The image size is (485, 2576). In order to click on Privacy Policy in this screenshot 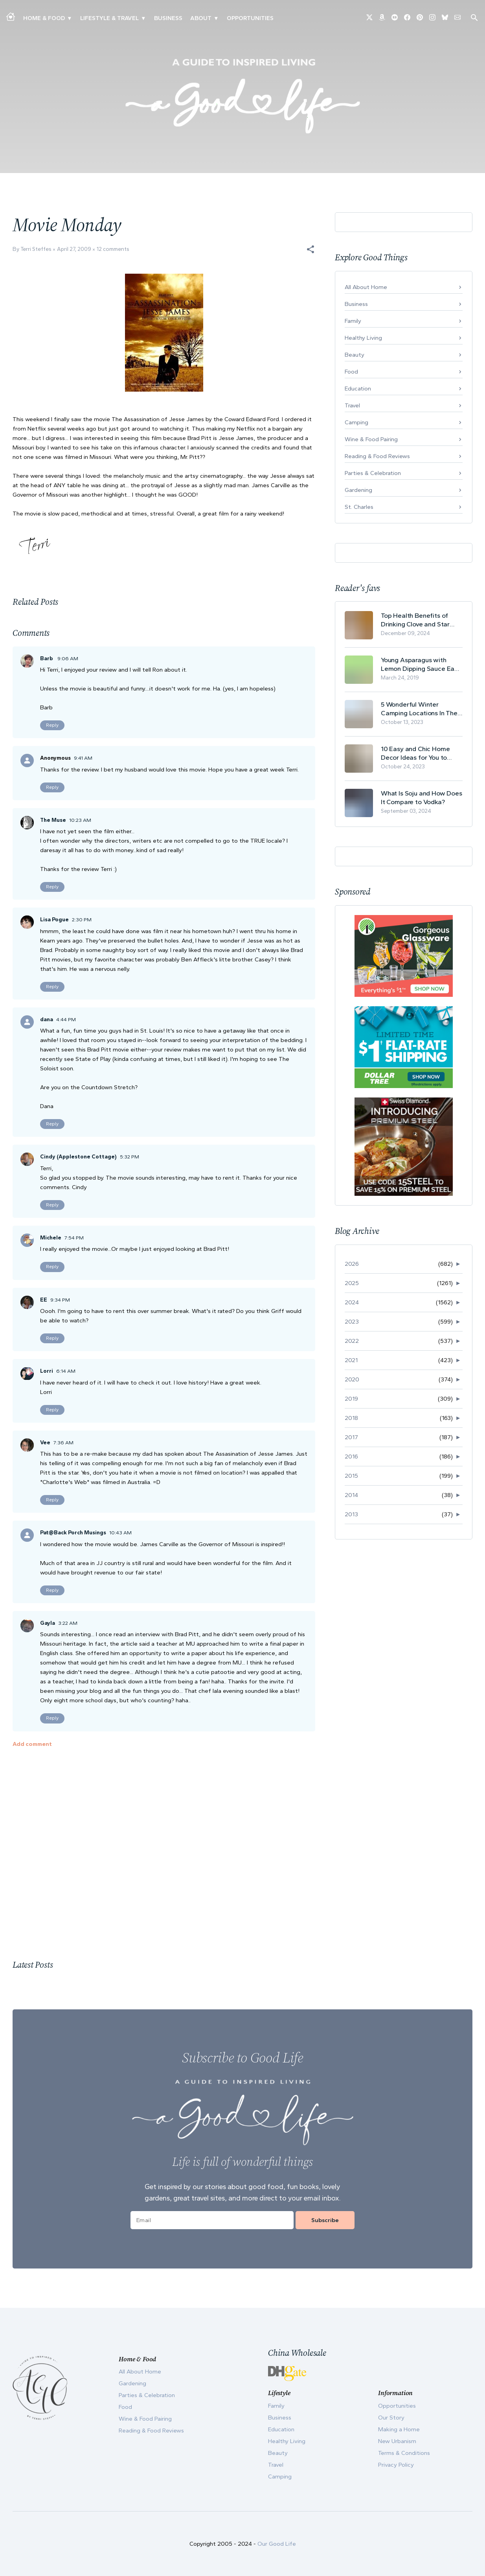, I will do `click(396, 2464)`.